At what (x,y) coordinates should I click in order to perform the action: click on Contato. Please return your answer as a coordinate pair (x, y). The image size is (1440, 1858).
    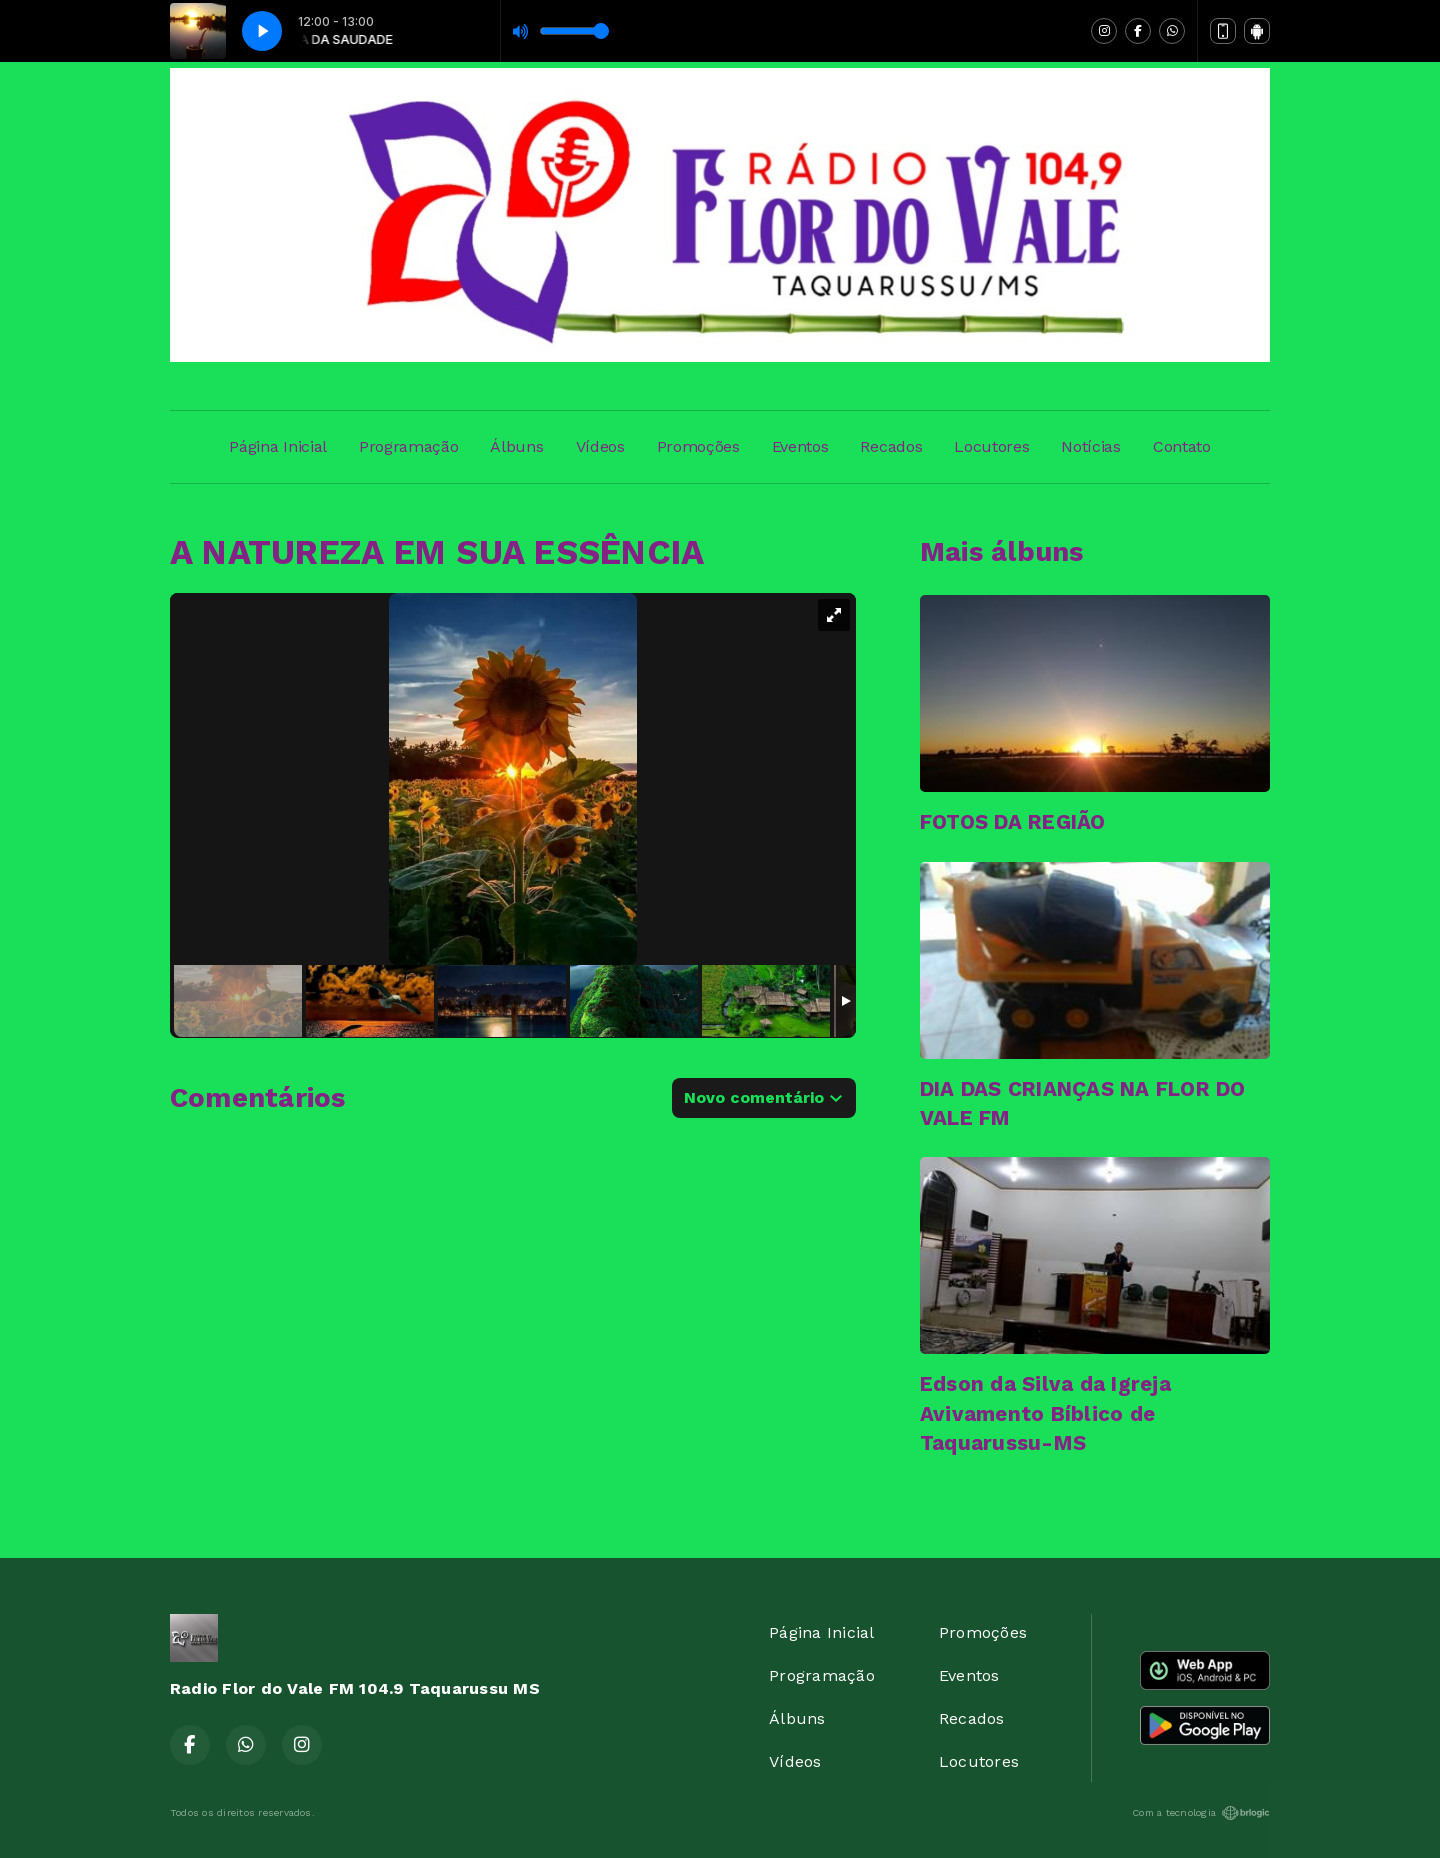
    Looking at the image, I should click on (1182, 446).